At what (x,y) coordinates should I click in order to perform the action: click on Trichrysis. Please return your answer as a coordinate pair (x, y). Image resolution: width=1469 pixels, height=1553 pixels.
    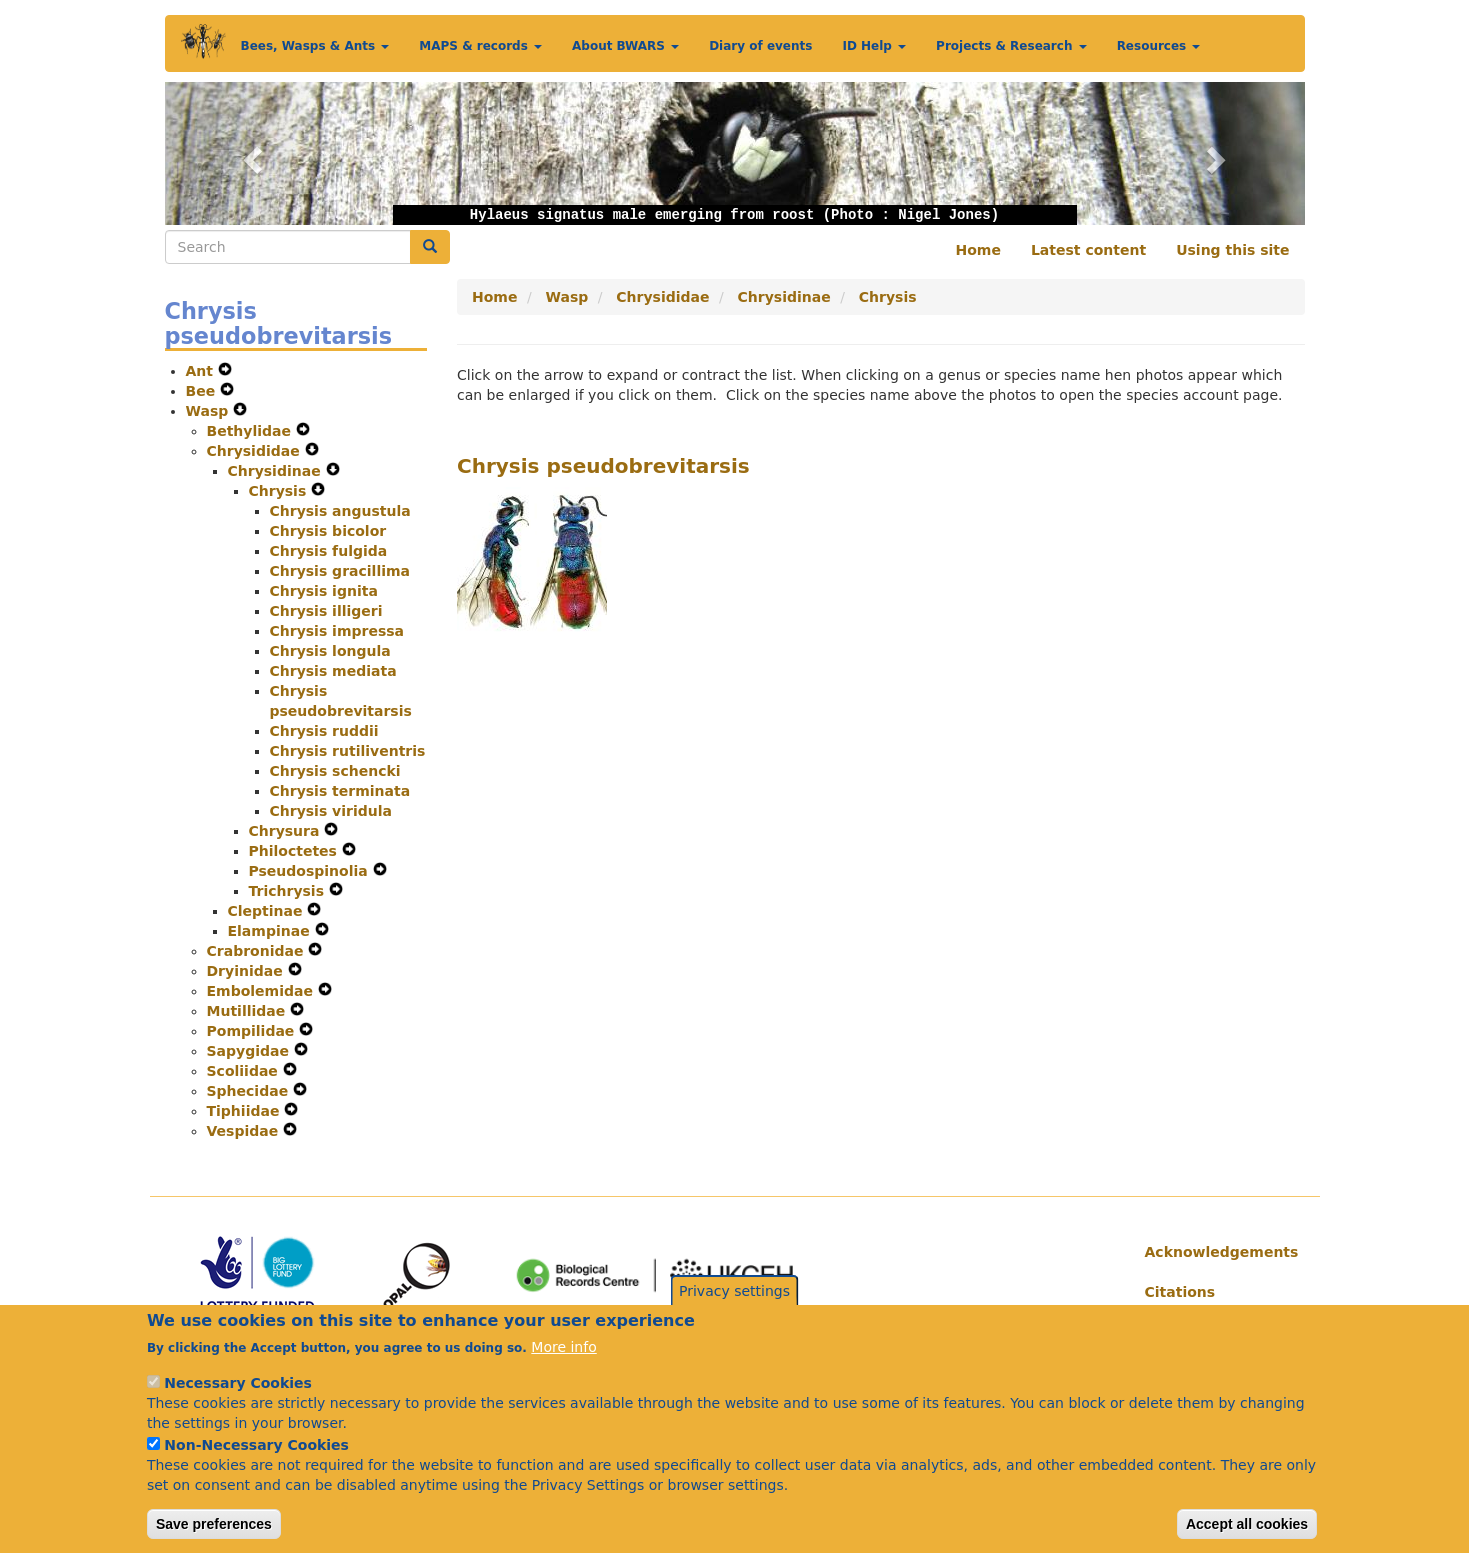
    Looking at the image, I should click on (289, 891).